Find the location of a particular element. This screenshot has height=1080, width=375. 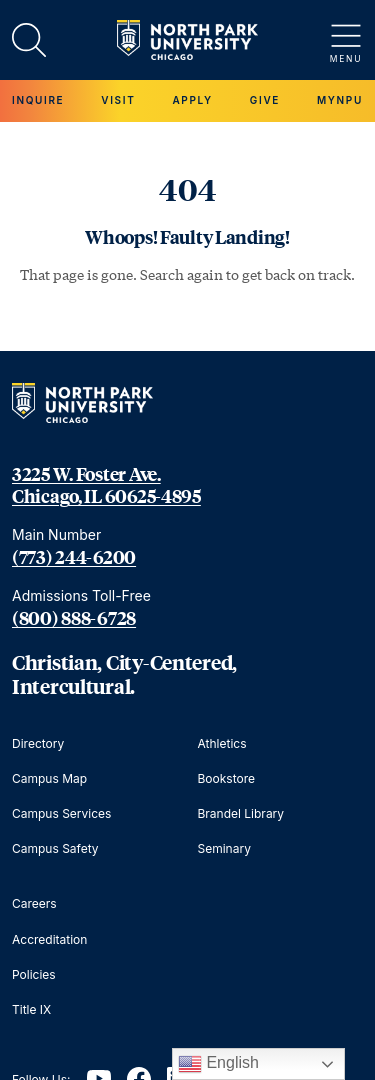

Visit is located at coordinates (118, 100).